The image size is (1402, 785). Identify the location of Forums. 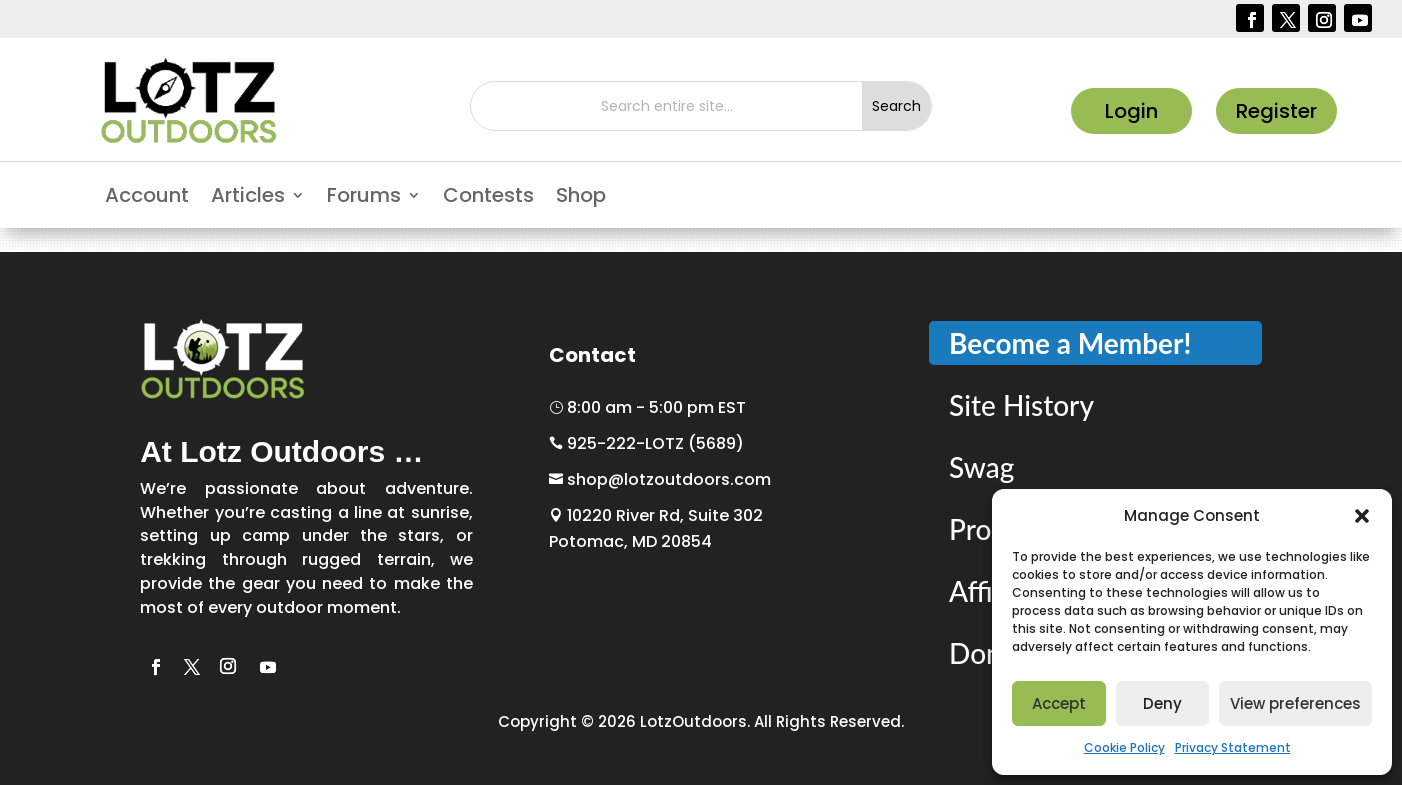
(364, 198).